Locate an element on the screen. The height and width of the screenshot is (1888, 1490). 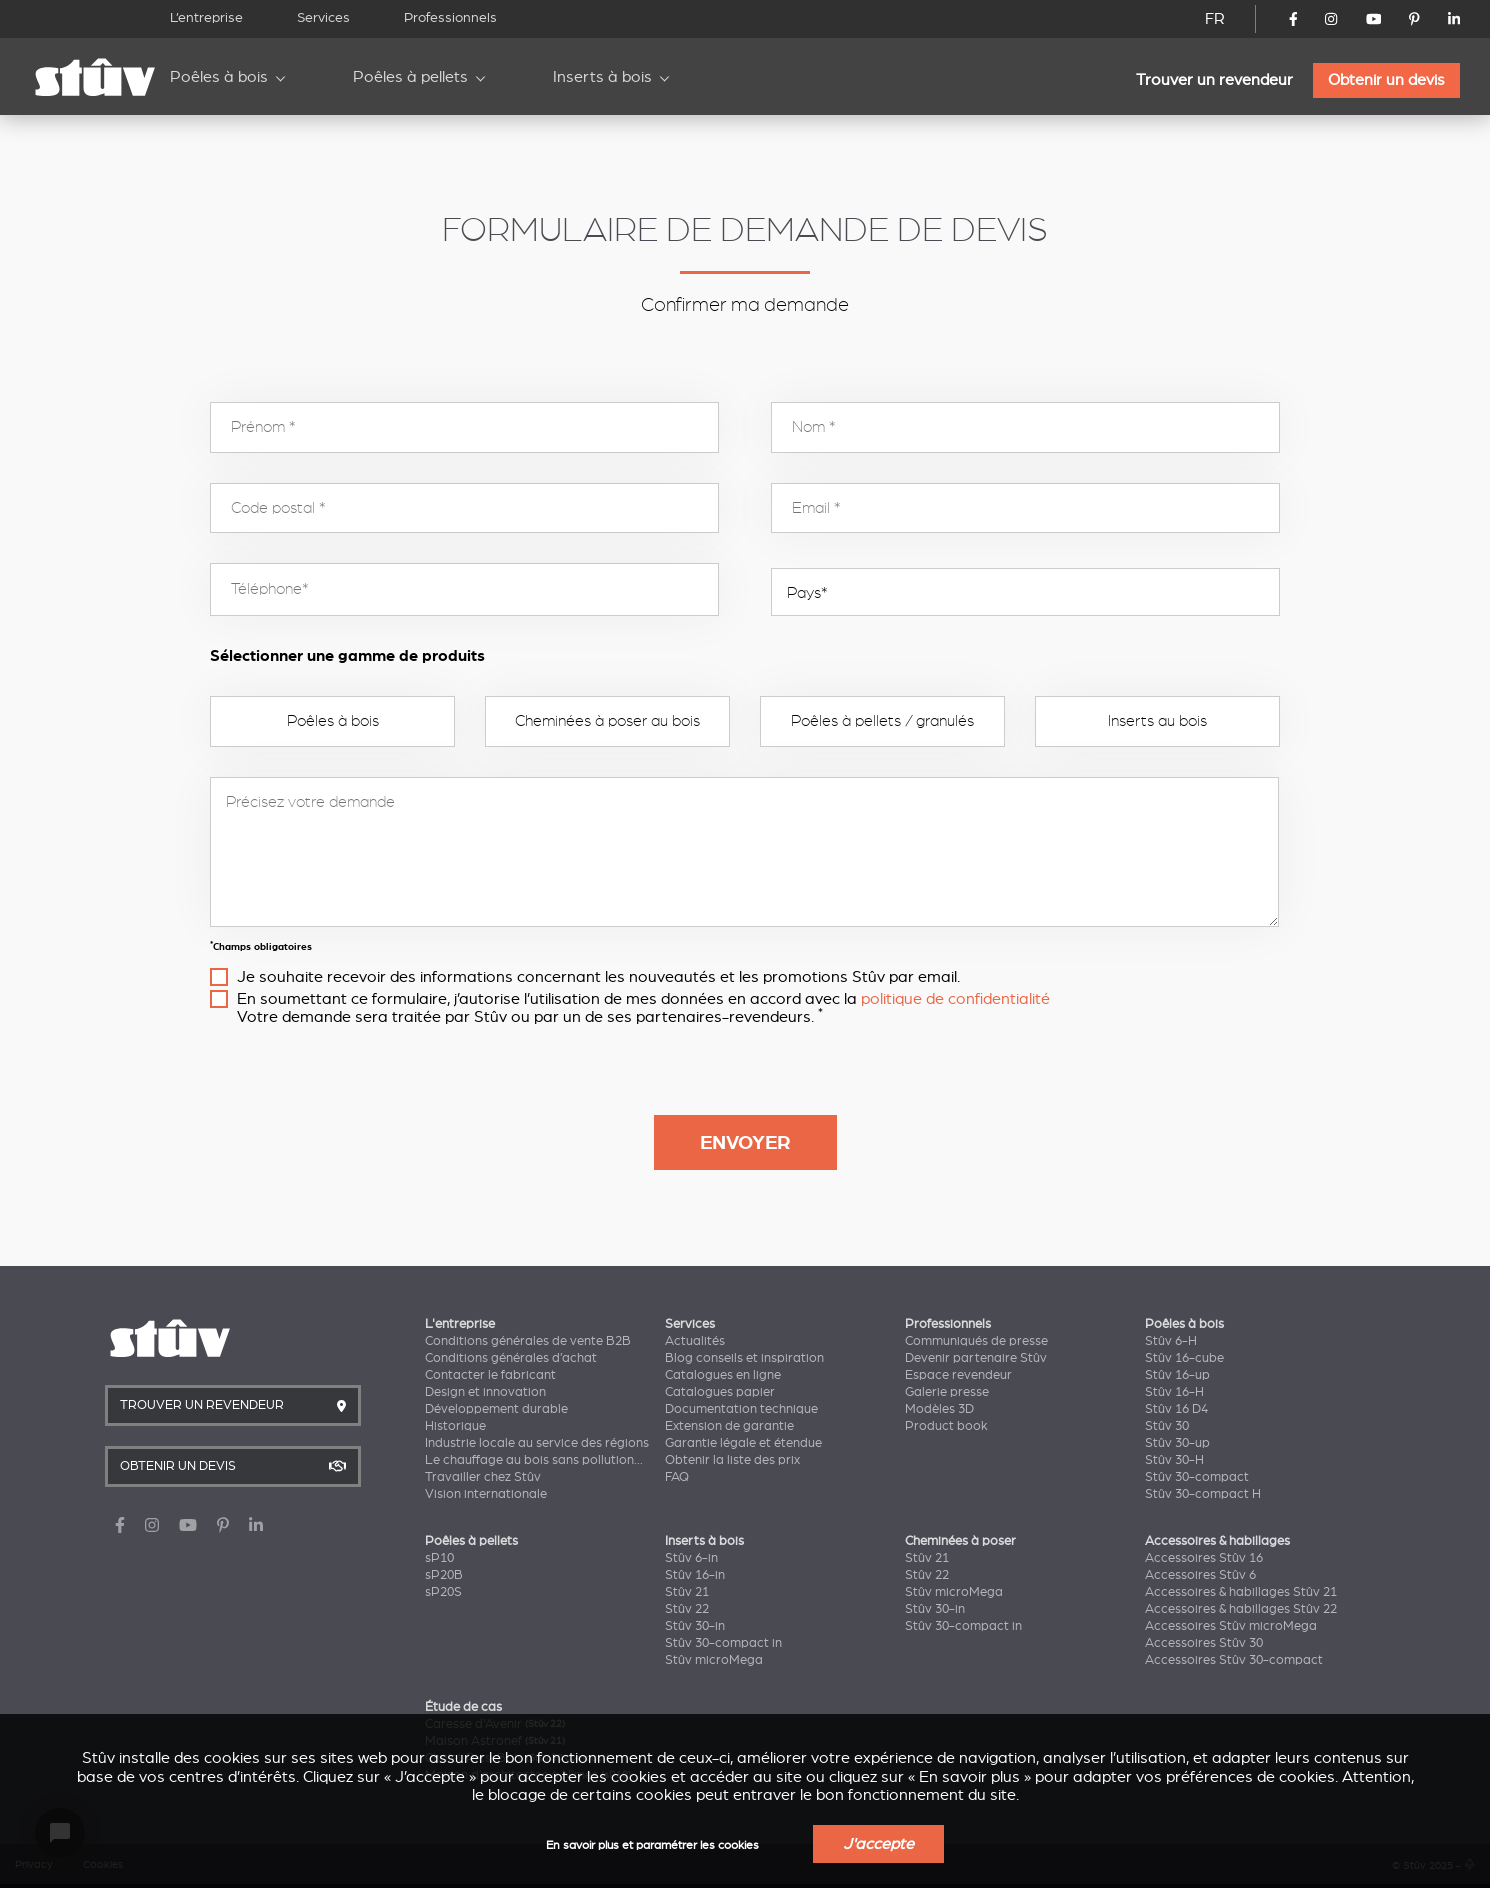
Poêles à bois is located at coordinates (219, 77).